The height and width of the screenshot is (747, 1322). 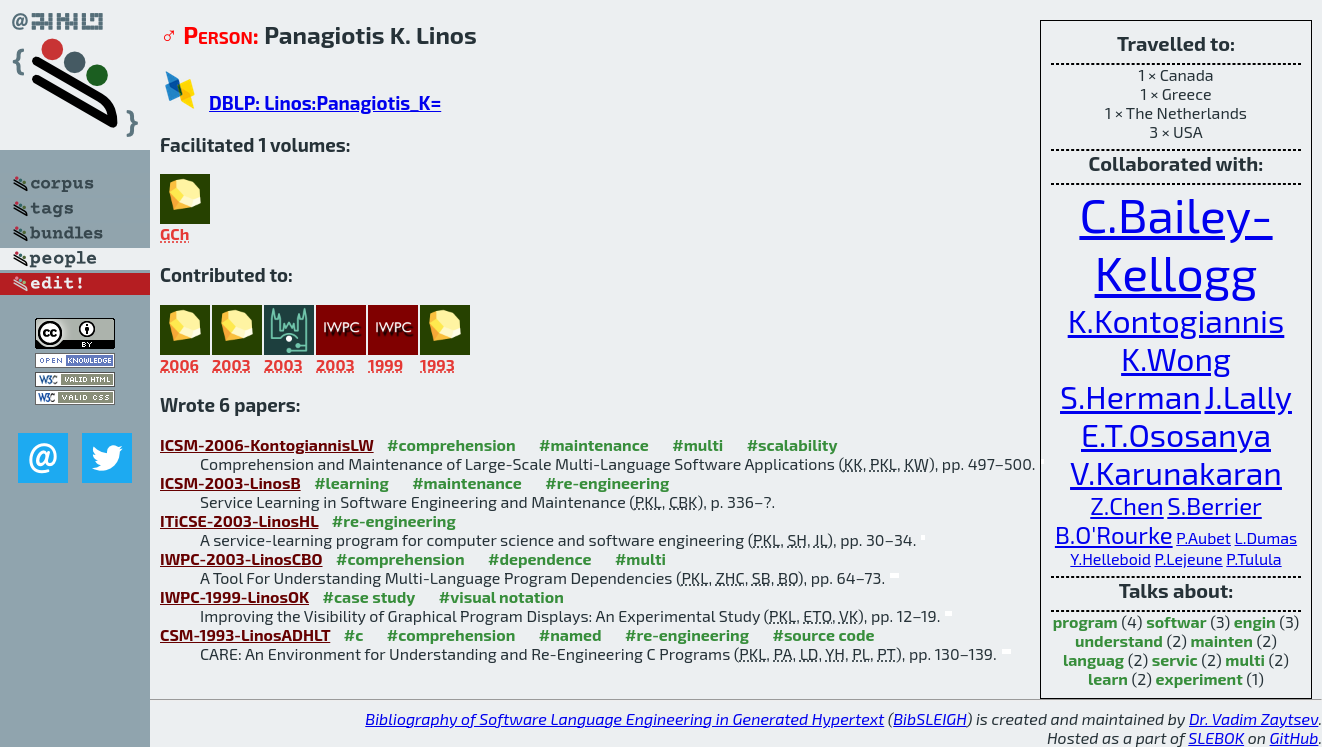 What do you see at coordinates (792, 444) in the screenshot?
I see `#scalability` at bounding box center [792, 444].